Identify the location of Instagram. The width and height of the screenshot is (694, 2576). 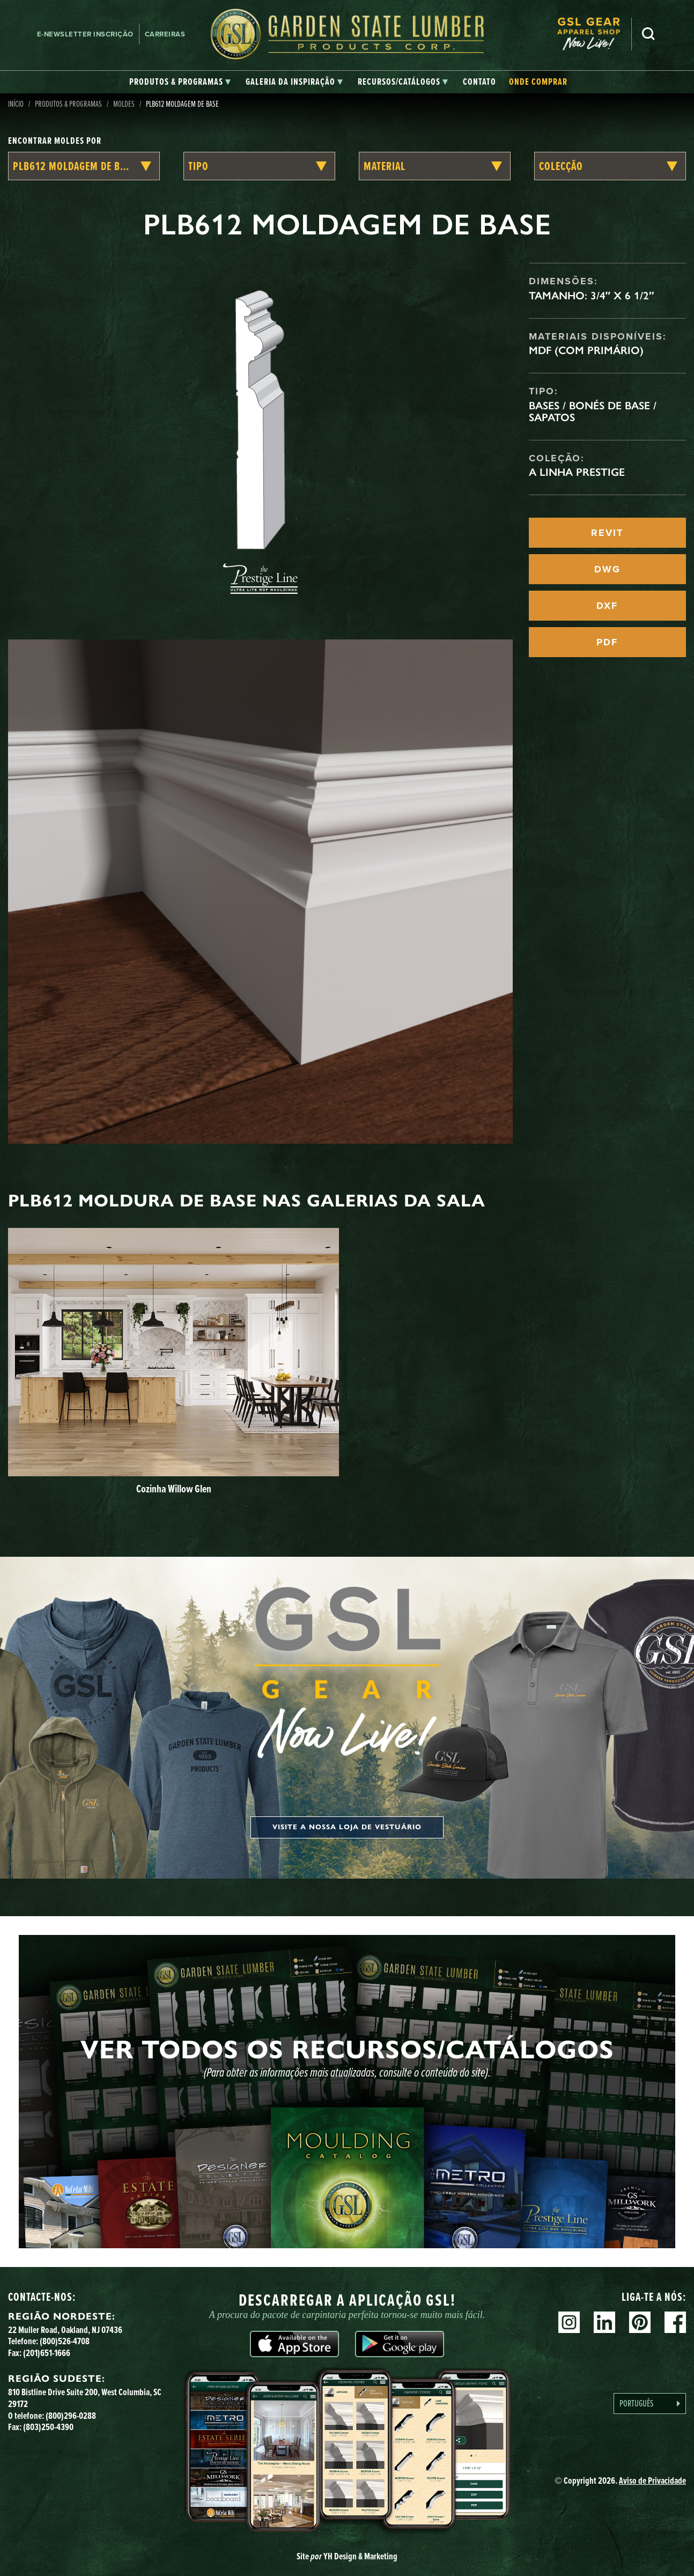
(569, 2322).